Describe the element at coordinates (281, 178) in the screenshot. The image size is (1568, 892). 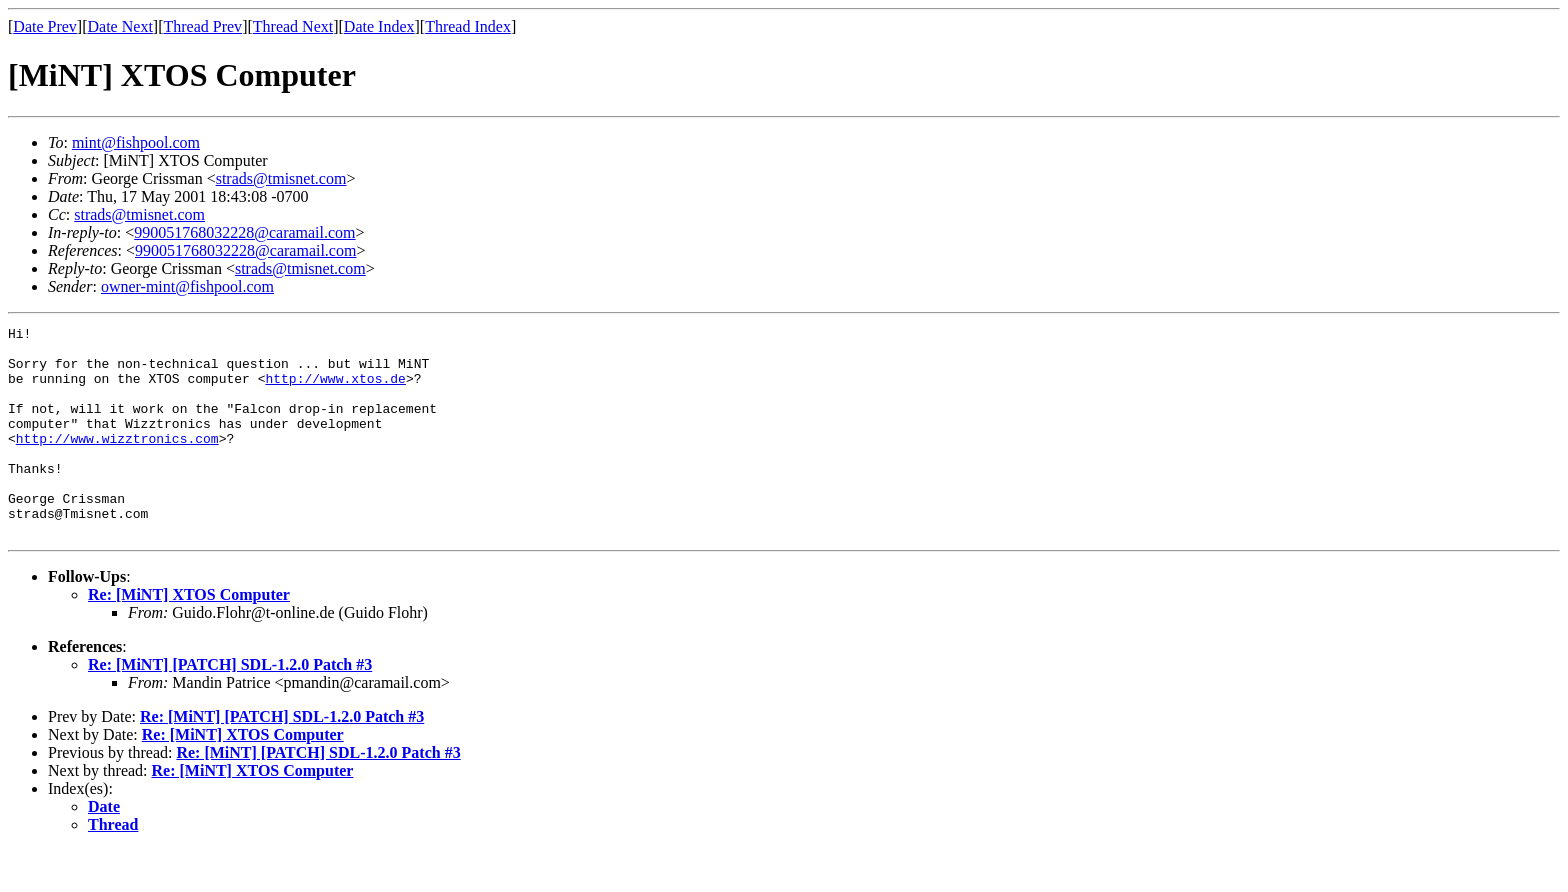
I see `strads@tmisnet.com` at that location.